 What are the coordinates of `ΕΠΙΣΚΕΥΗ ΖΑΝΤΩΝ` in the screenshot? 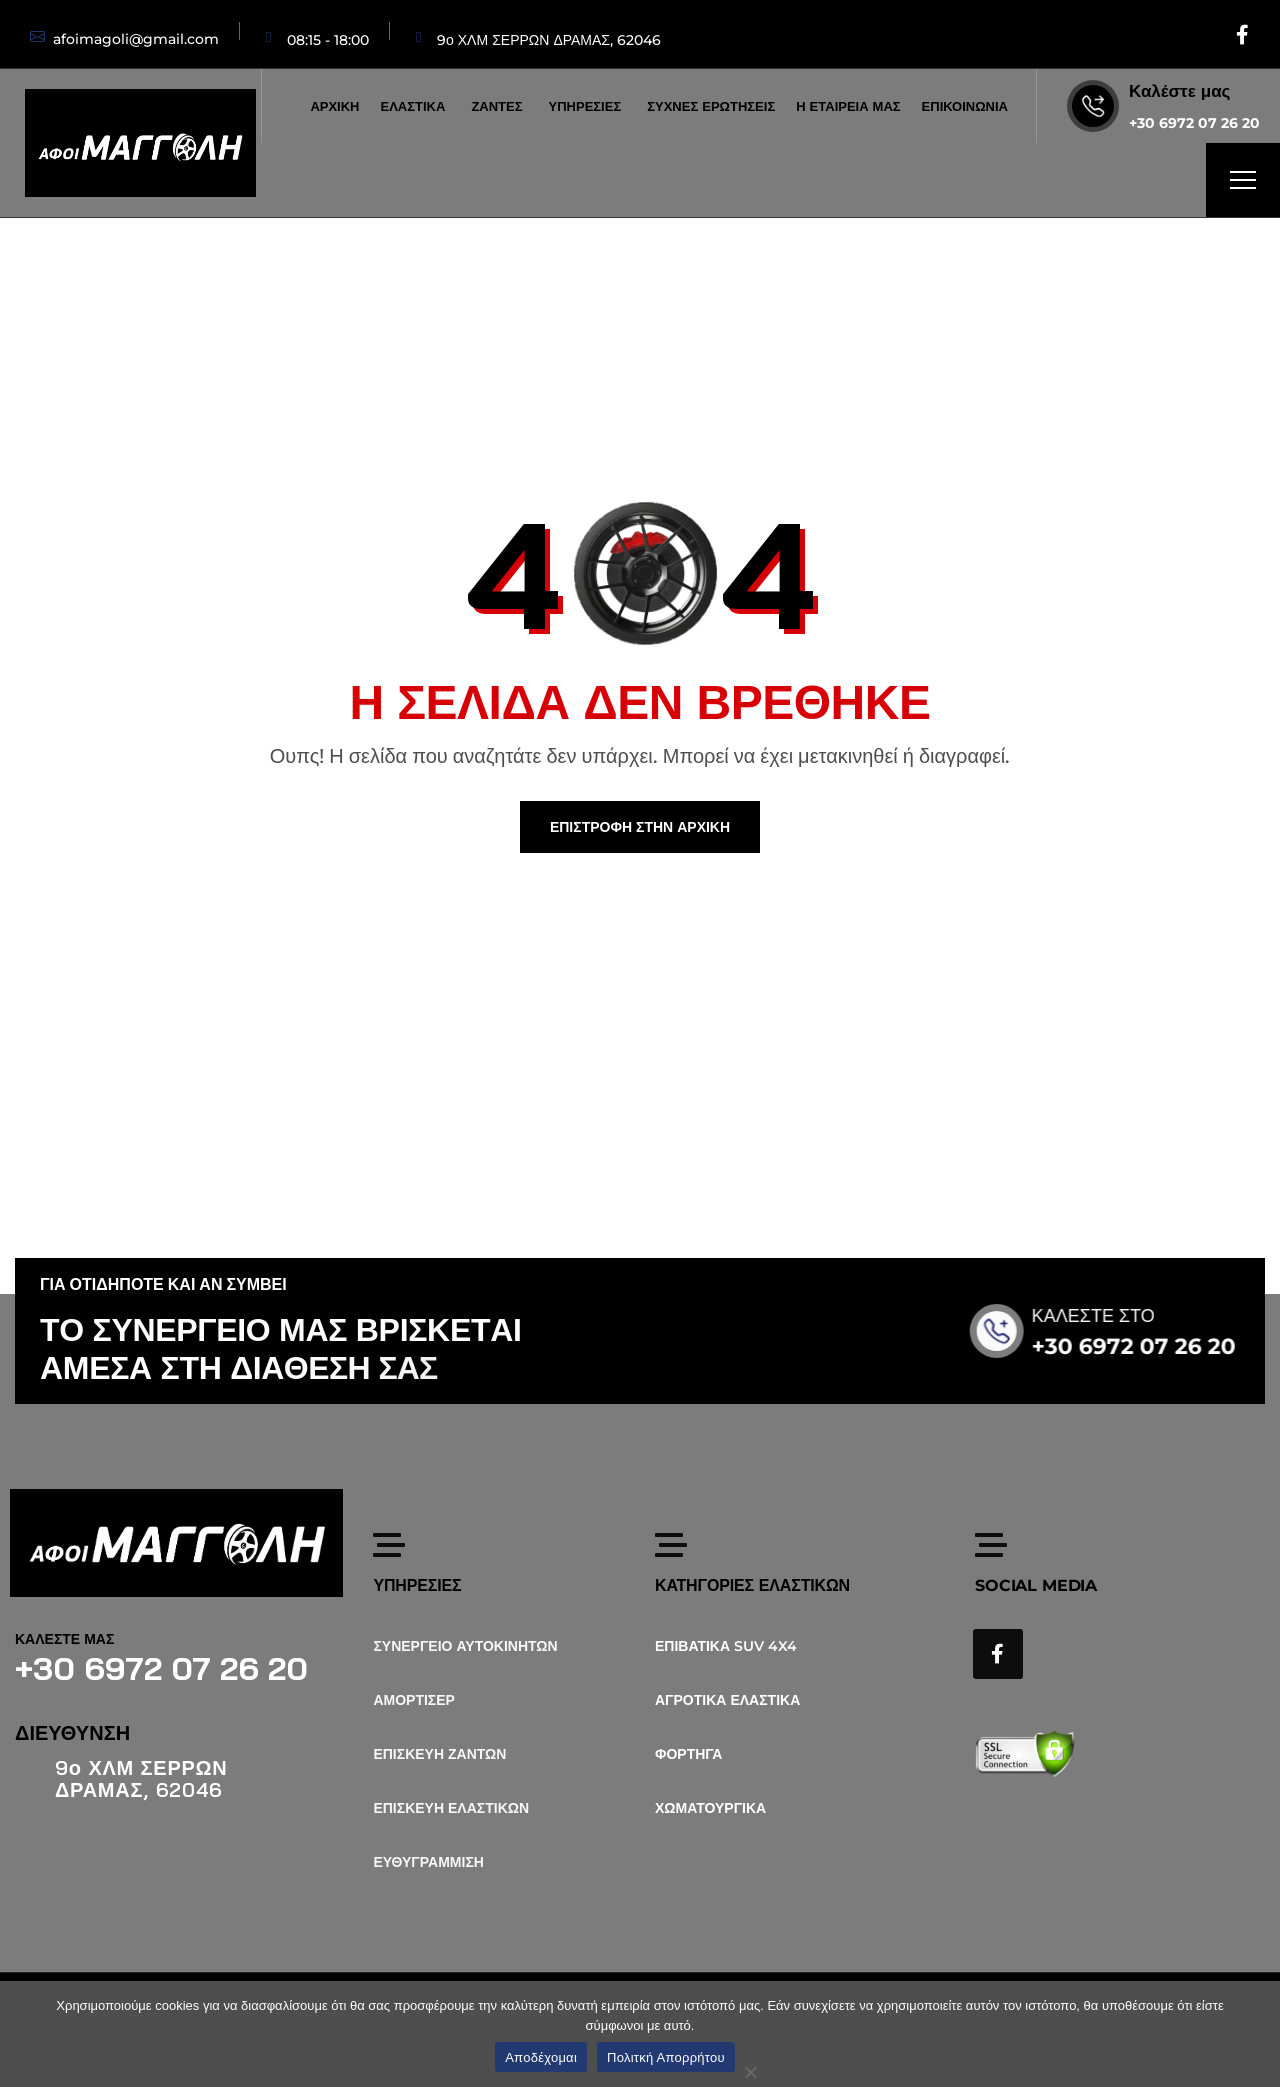 It's located at (439, 1754).